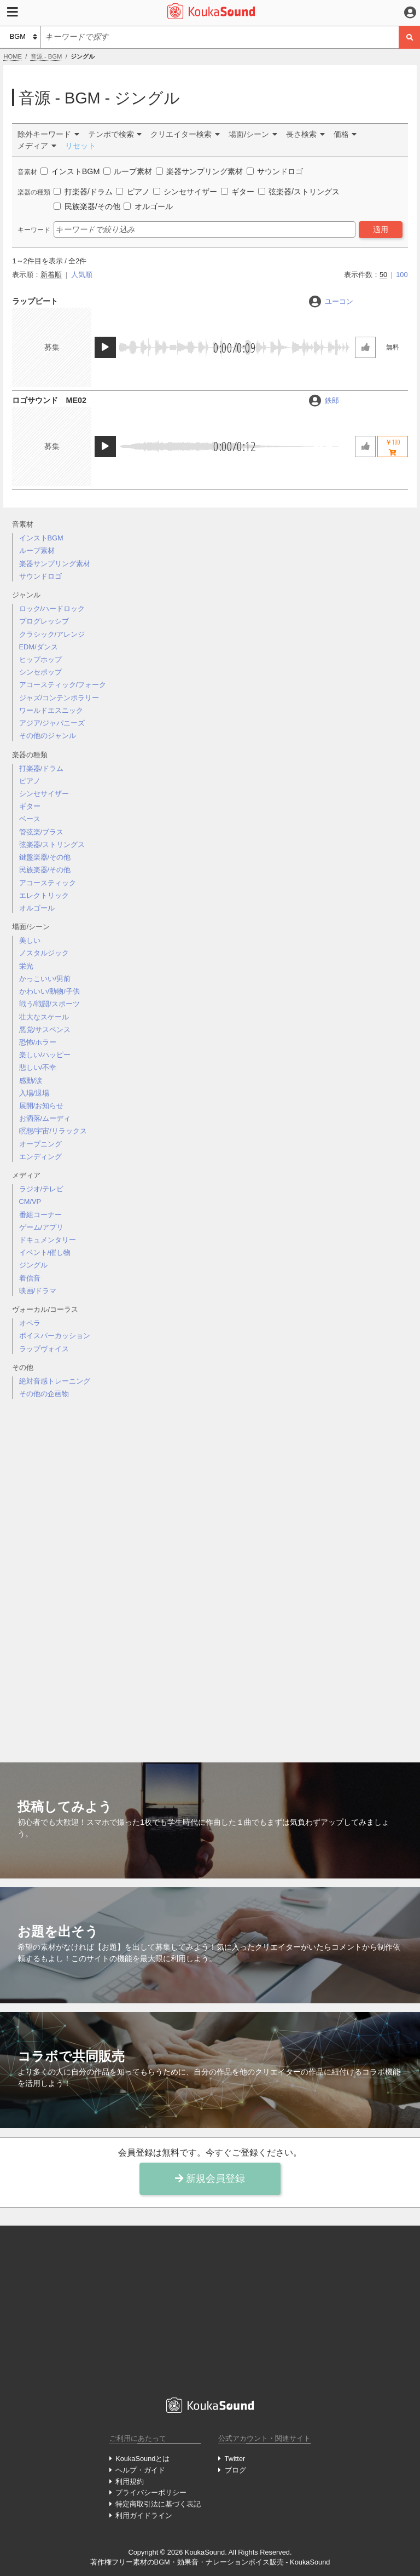  Describe the element at coordinates (40, 672) in the screenshot. I see `シンセポップ` at that location.